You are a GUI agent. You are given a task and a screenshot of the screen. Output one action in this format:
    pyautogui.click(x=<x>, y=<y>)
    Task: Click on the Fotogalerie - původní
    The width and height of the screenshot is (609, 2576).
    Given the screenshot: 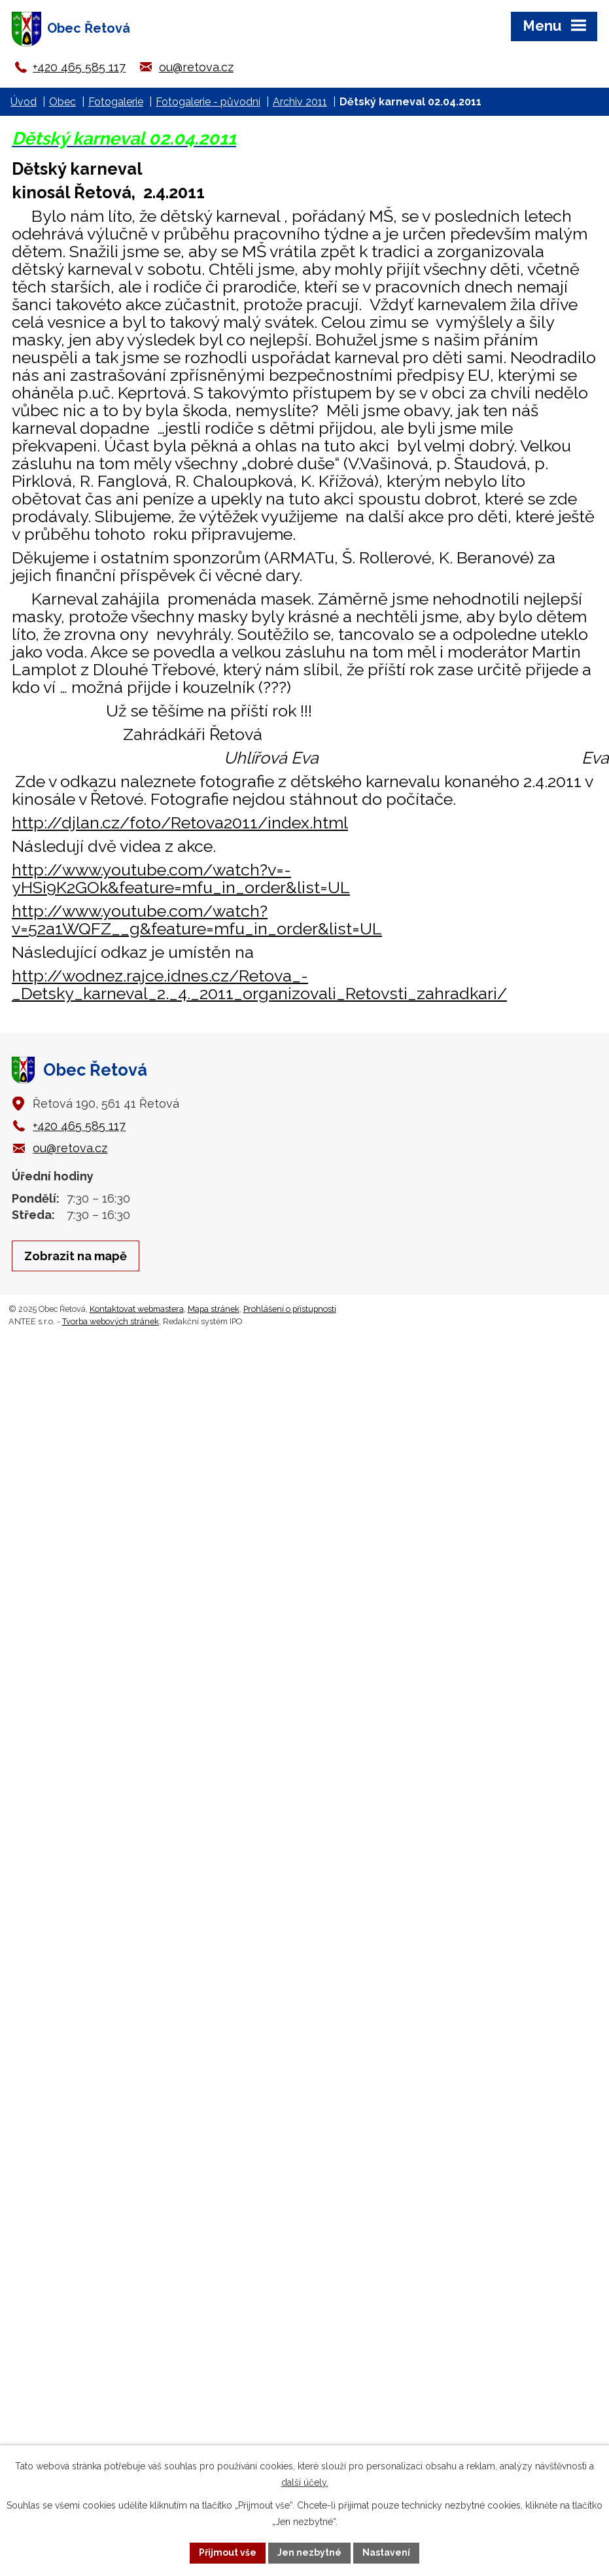 What is the action you would take?
    pyautogui.click(x=208, y=102)
    